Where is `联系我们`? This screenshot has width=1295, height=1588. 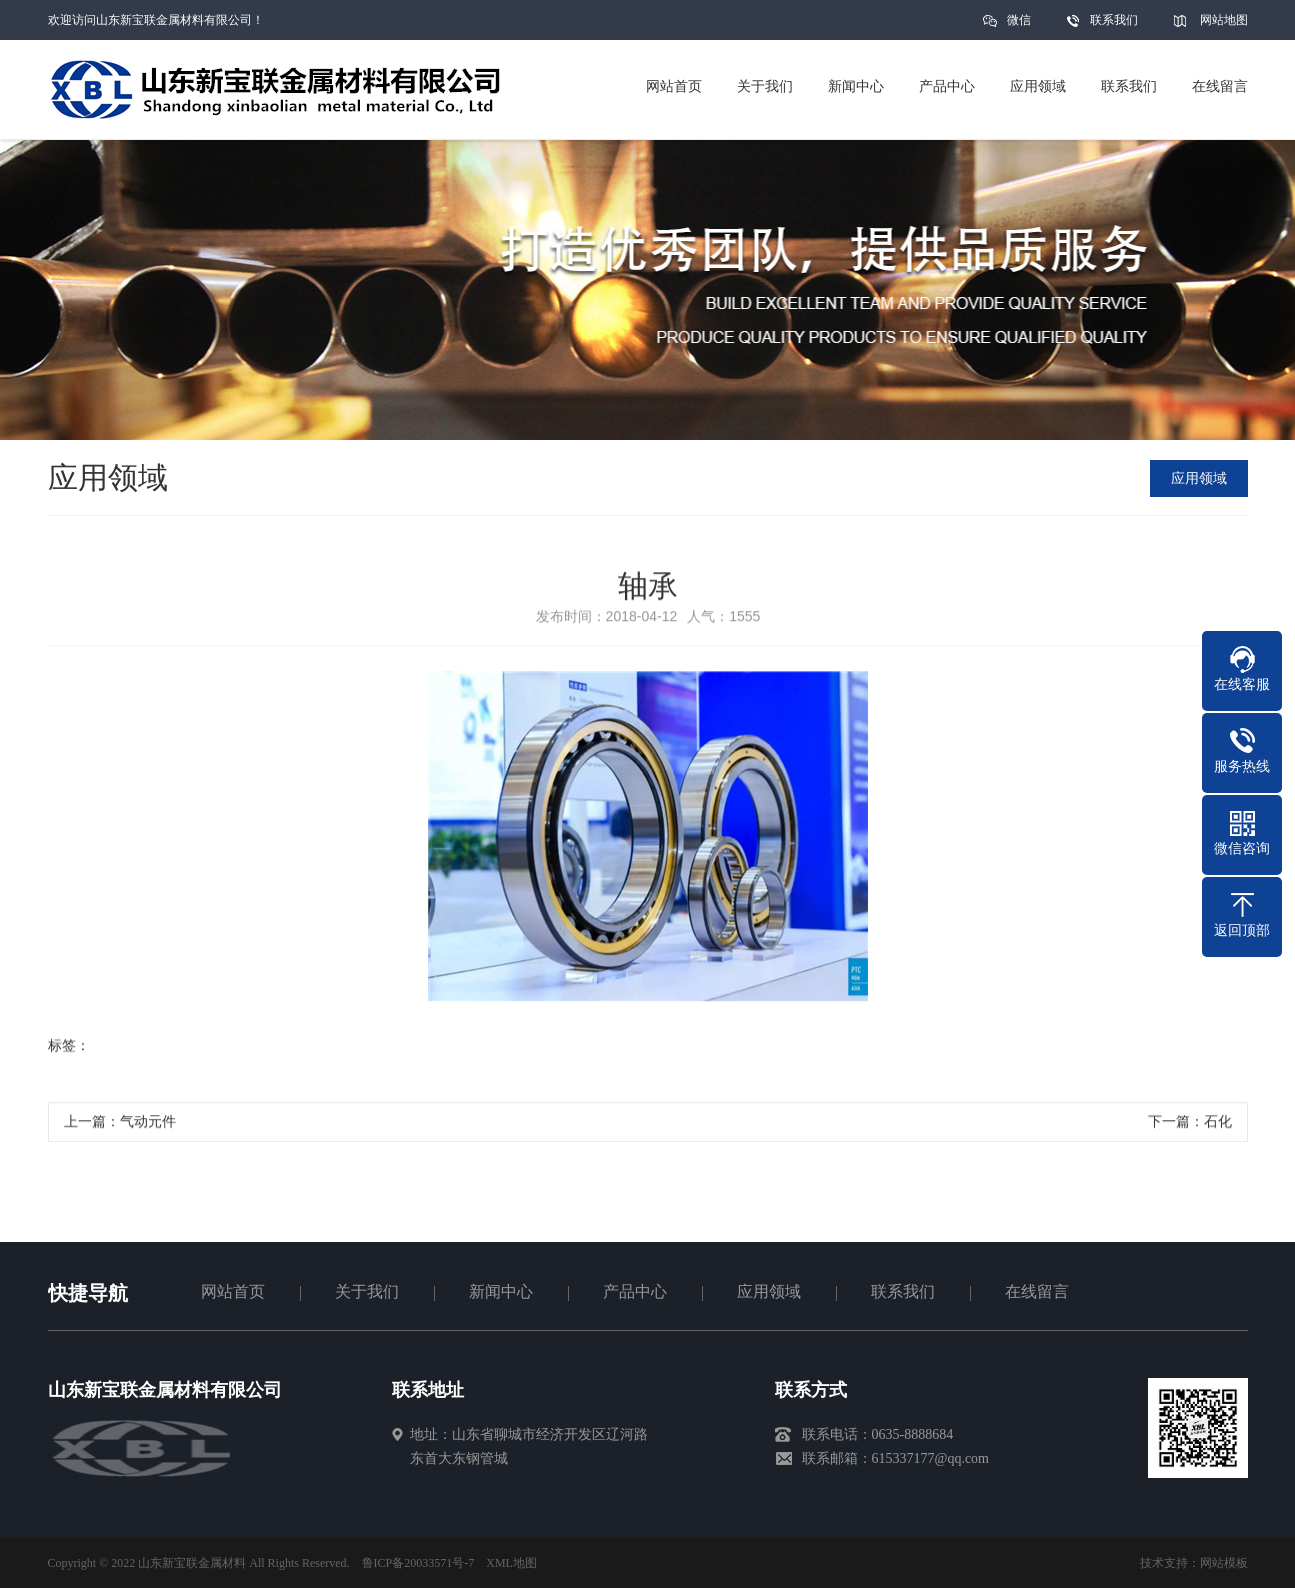
联系我们 is located at coordinates (1114, 20).